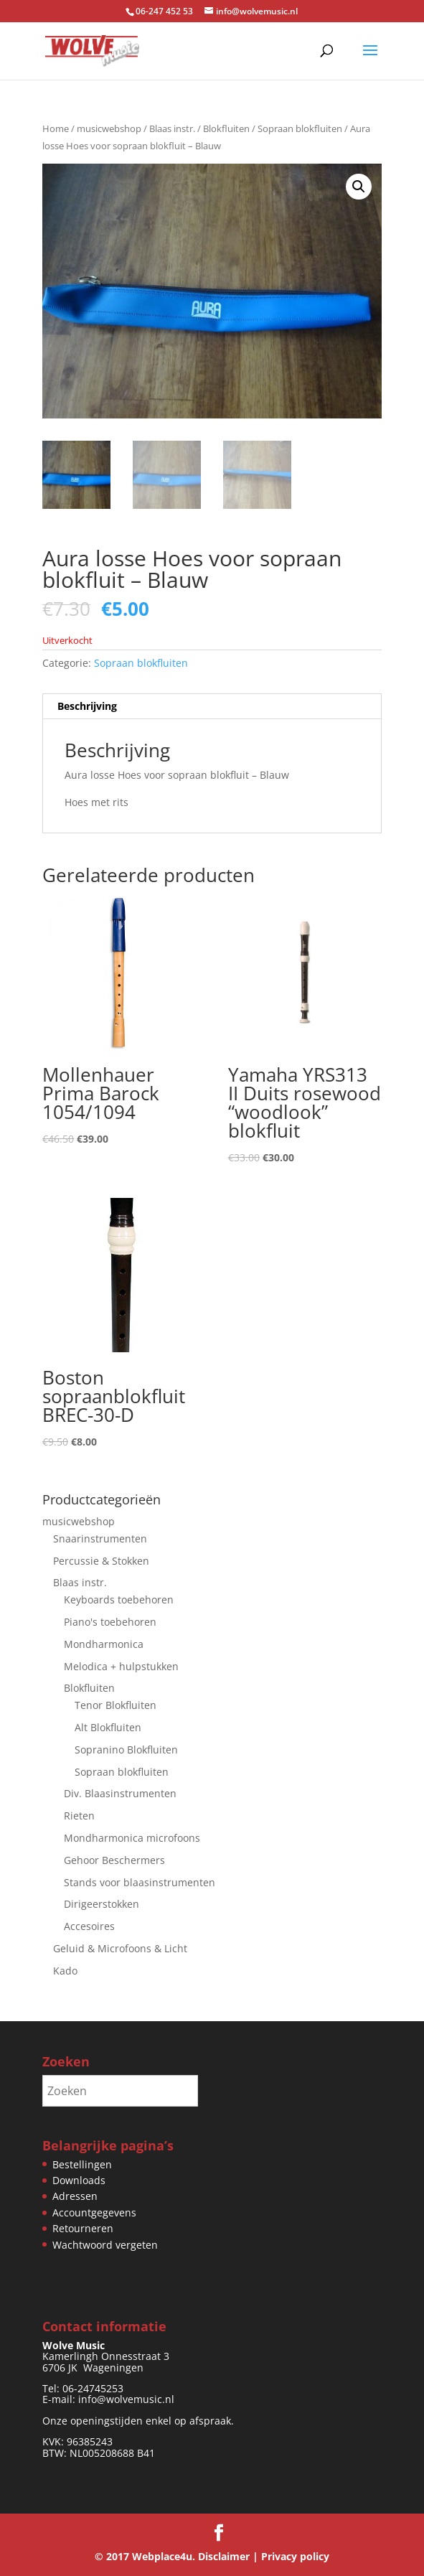  Describe the element at coordinates (87, 706) in the screenshot. I see `Beschrijving [tab]` at that location.